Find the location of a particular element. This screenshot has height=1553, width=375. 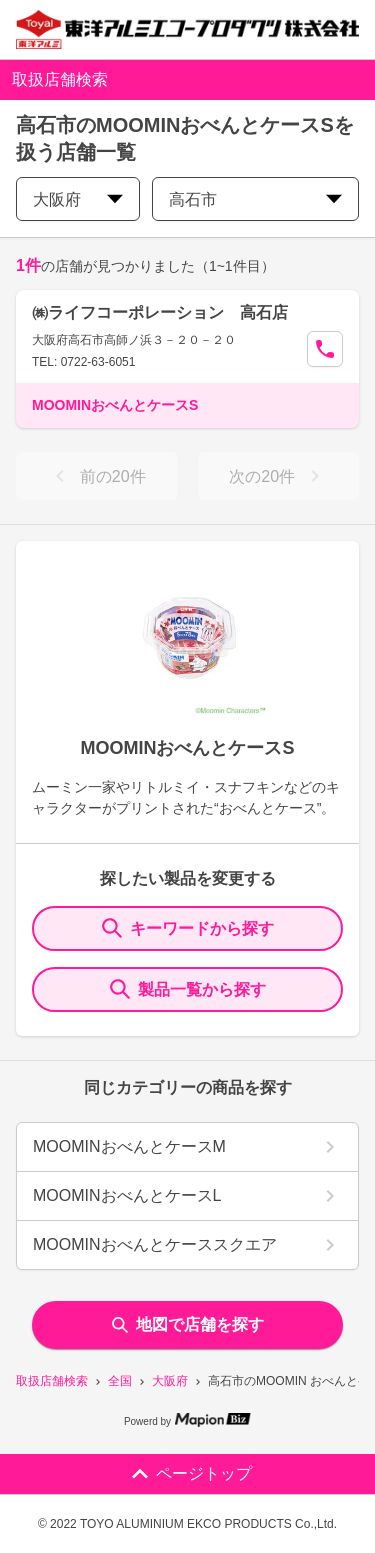

地図で店舗を探す is located at coordinates (188, 1324).